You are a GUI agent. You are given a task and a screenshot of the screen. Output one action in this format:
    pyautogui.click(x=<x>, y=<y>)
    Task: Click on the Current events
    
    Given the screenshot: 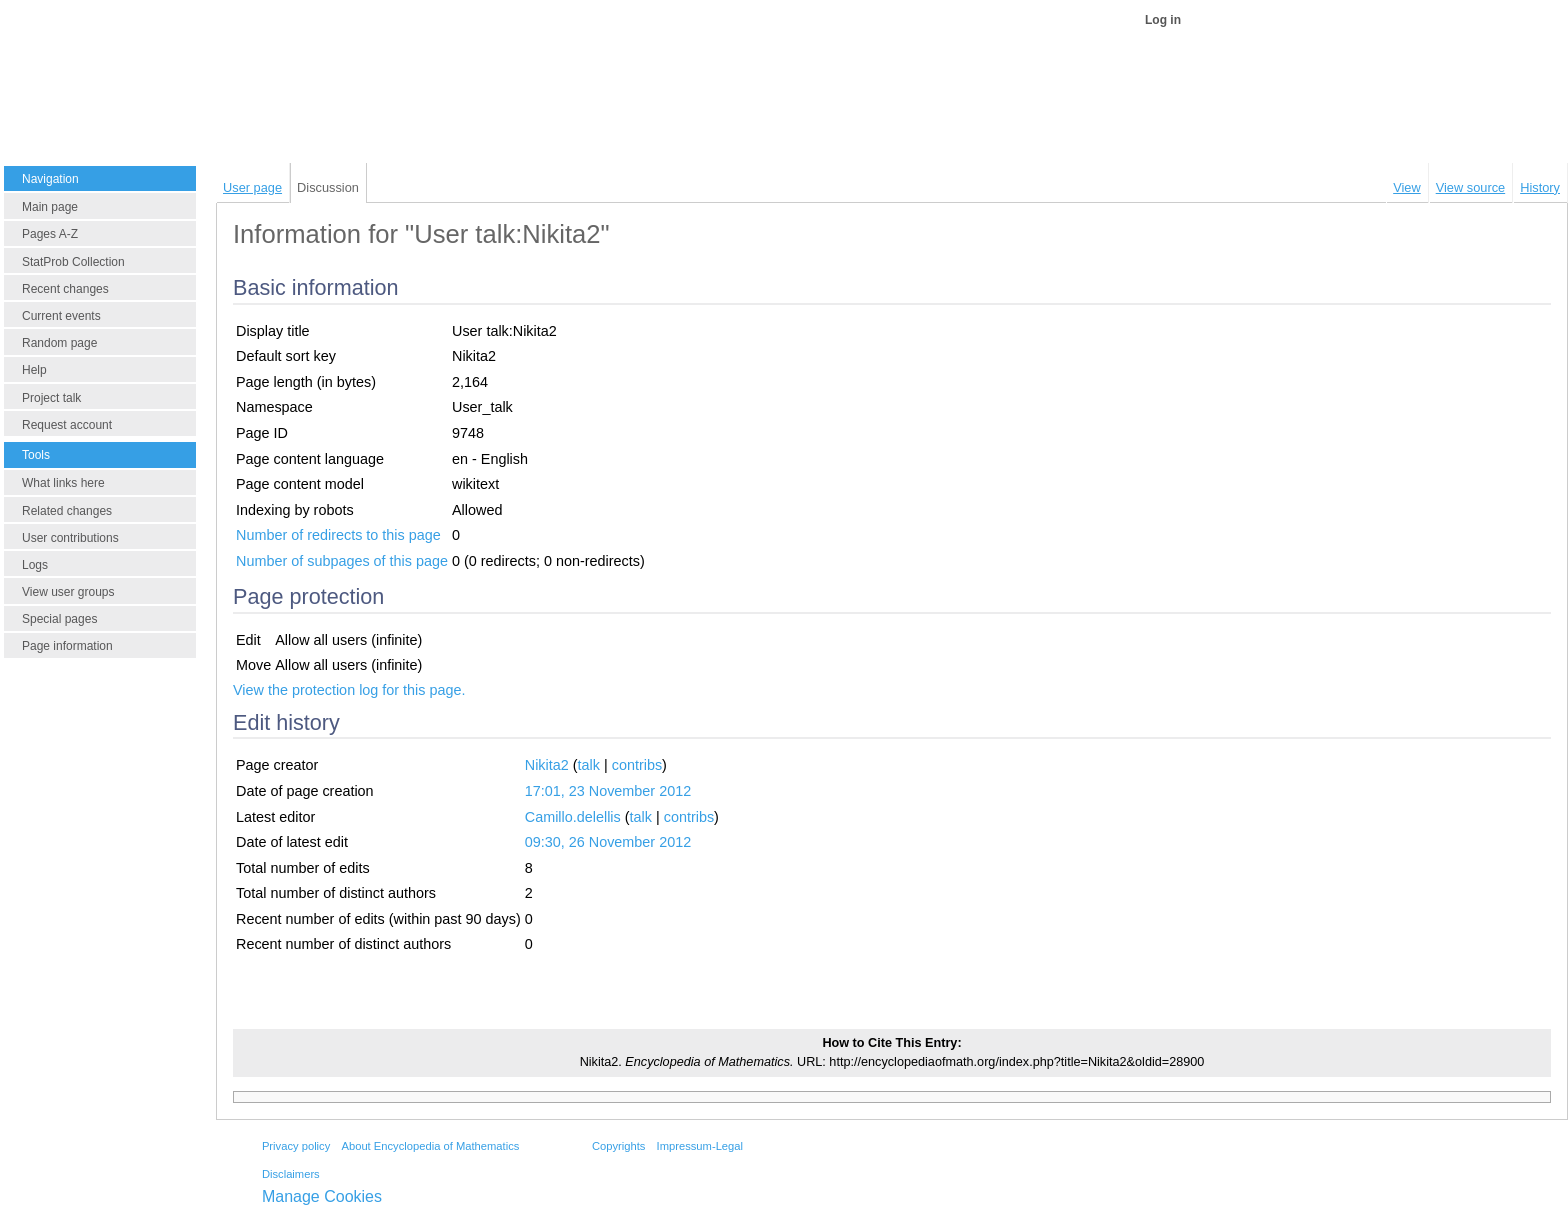 What is the action you would take?
    pyautogui.click(x=61, y=316)
    